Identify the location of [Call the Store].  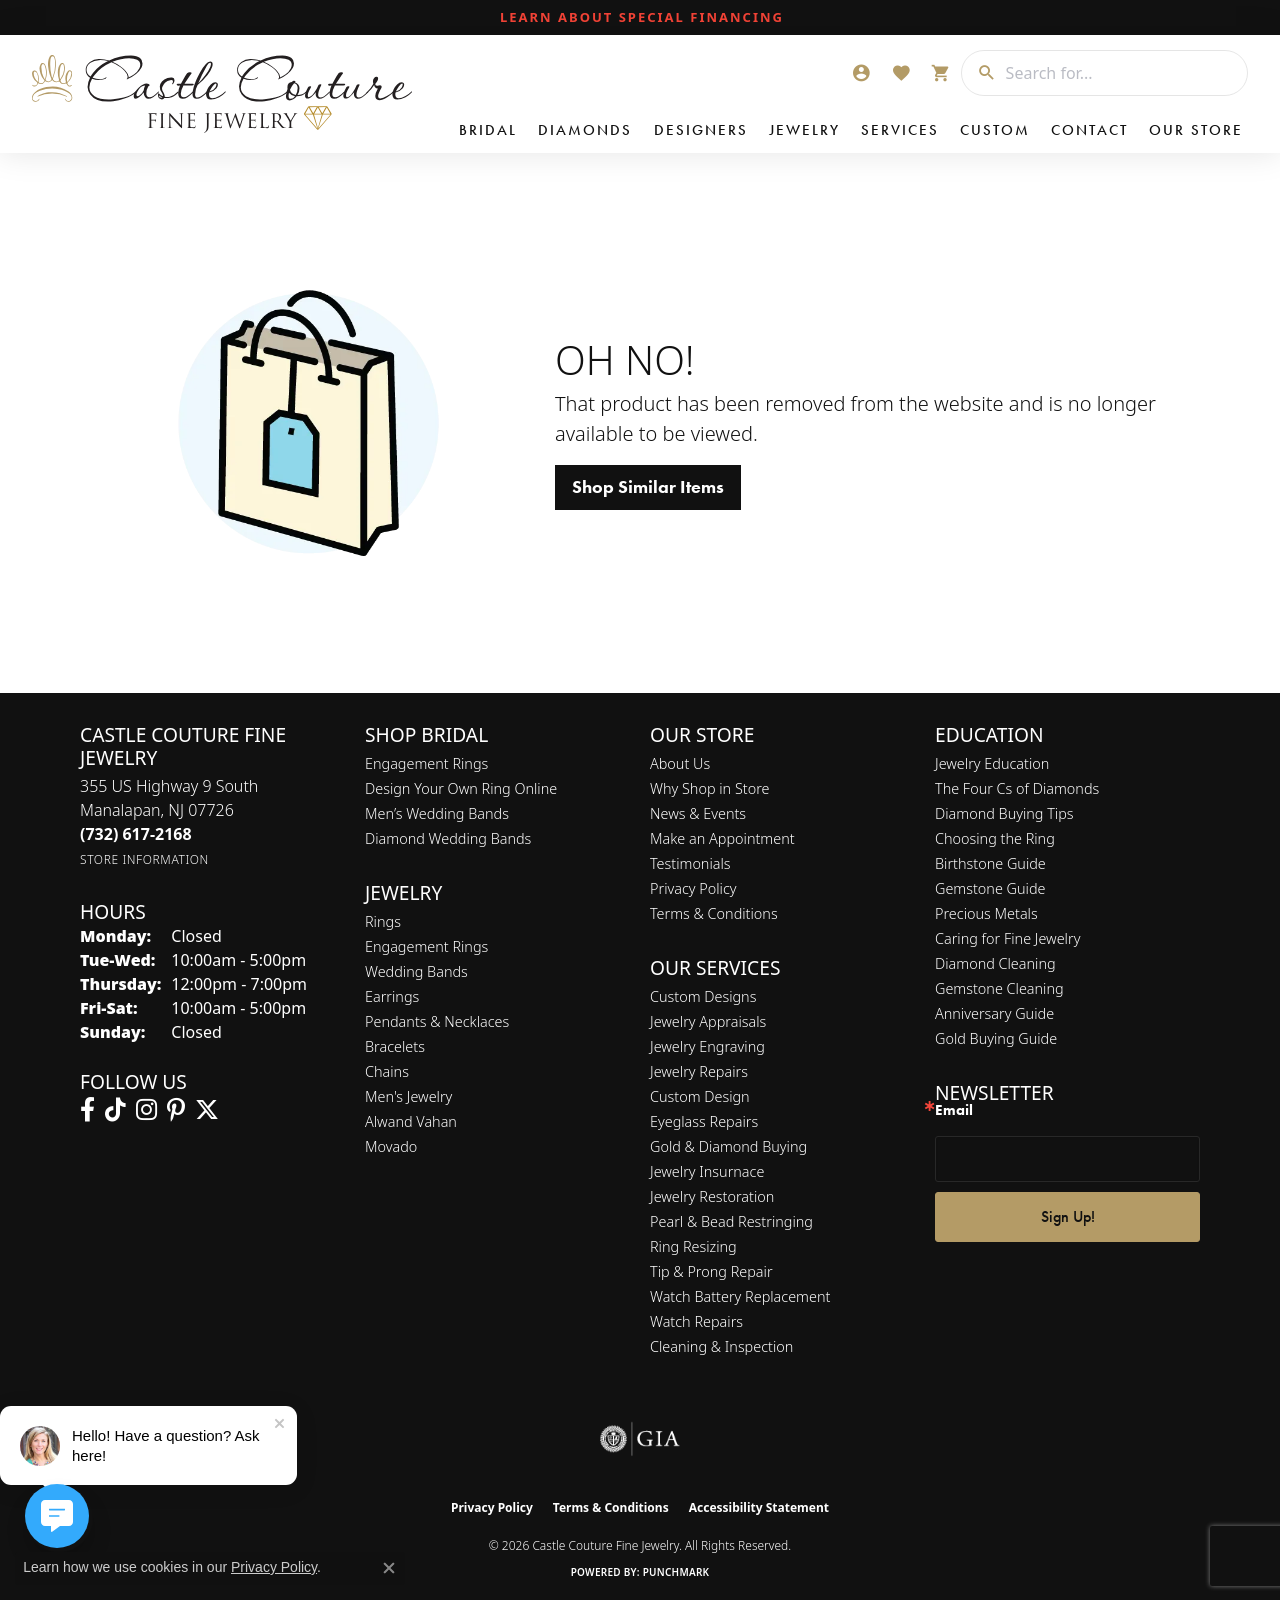
(136, 834).